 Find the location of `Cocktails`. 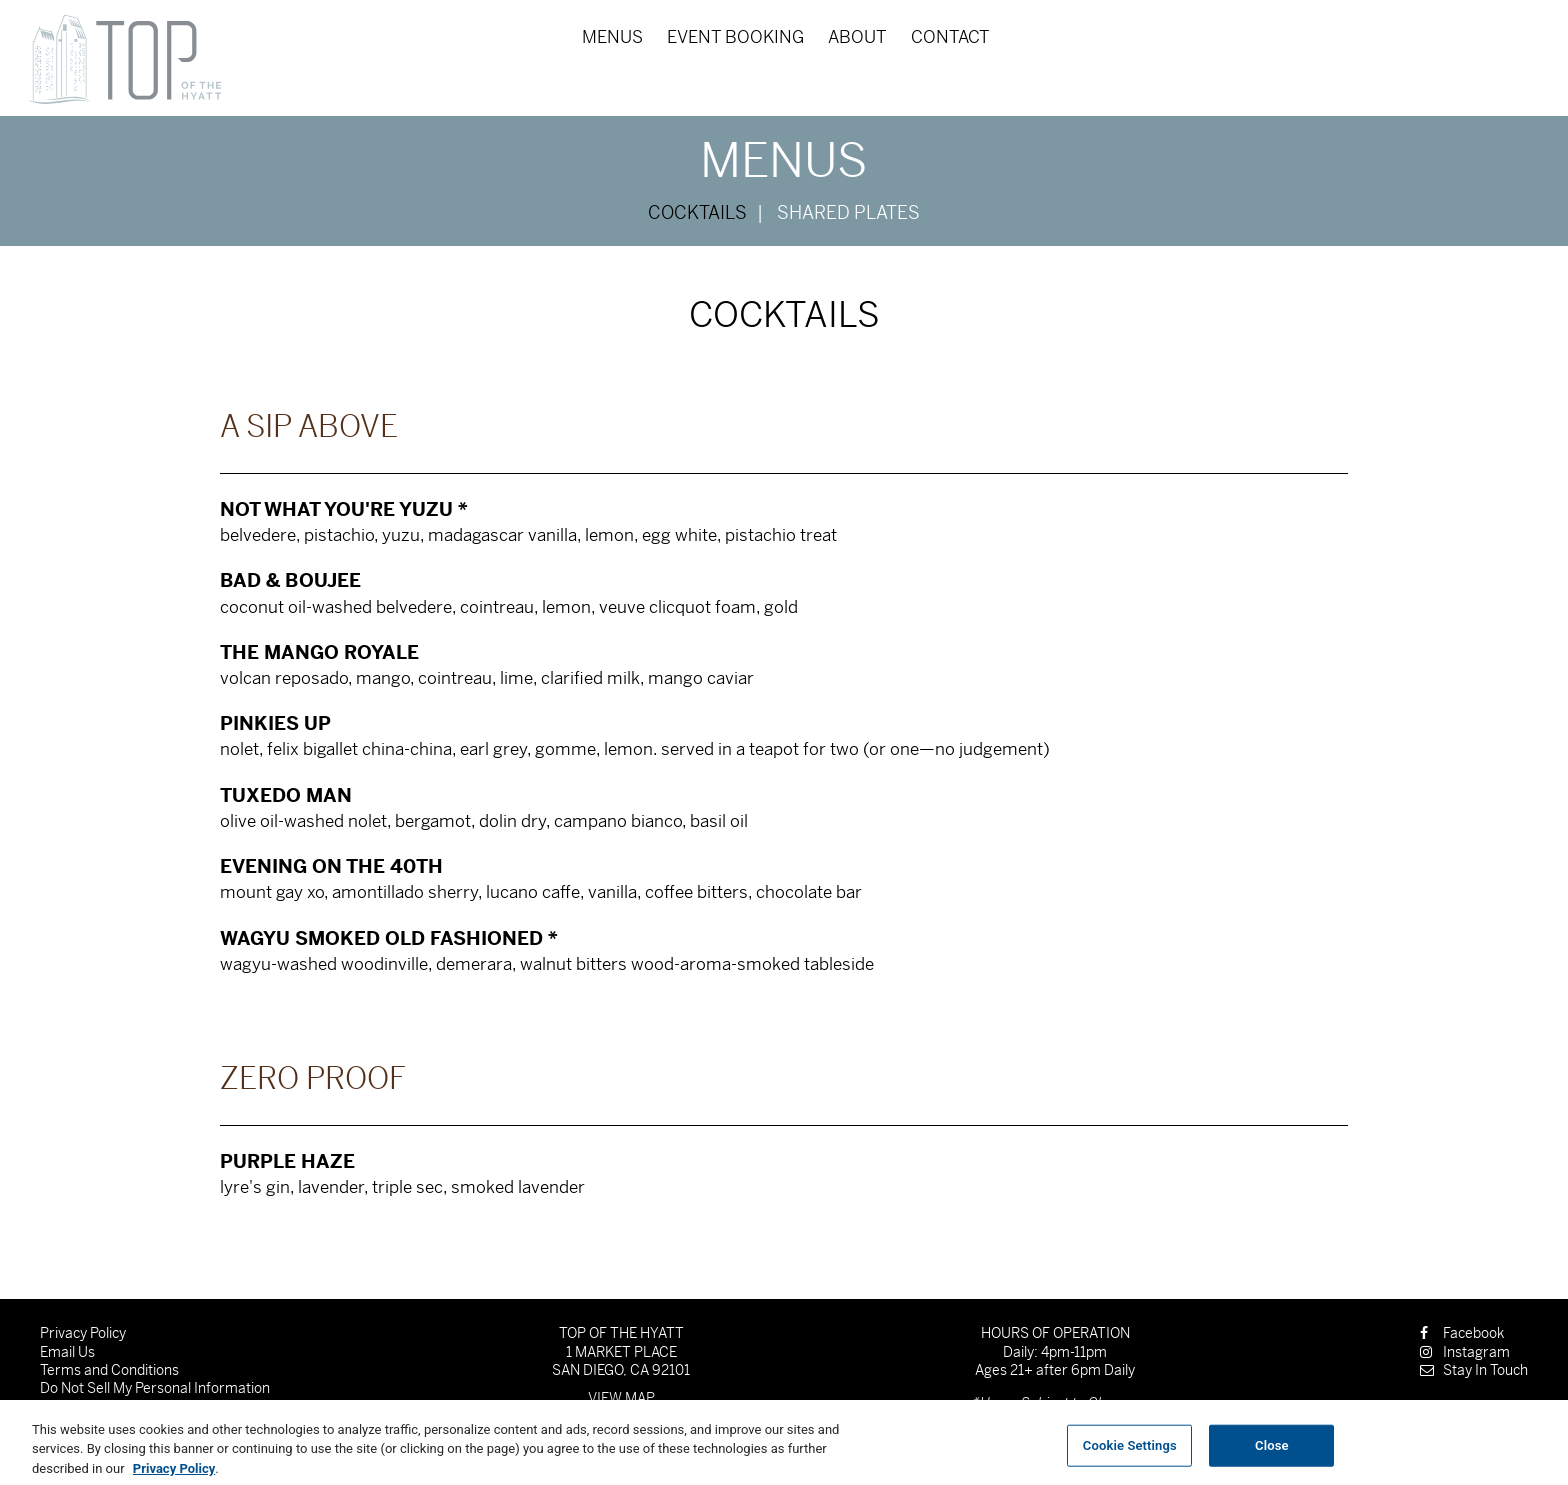

Cocktails is located at coordinates (697, 213).